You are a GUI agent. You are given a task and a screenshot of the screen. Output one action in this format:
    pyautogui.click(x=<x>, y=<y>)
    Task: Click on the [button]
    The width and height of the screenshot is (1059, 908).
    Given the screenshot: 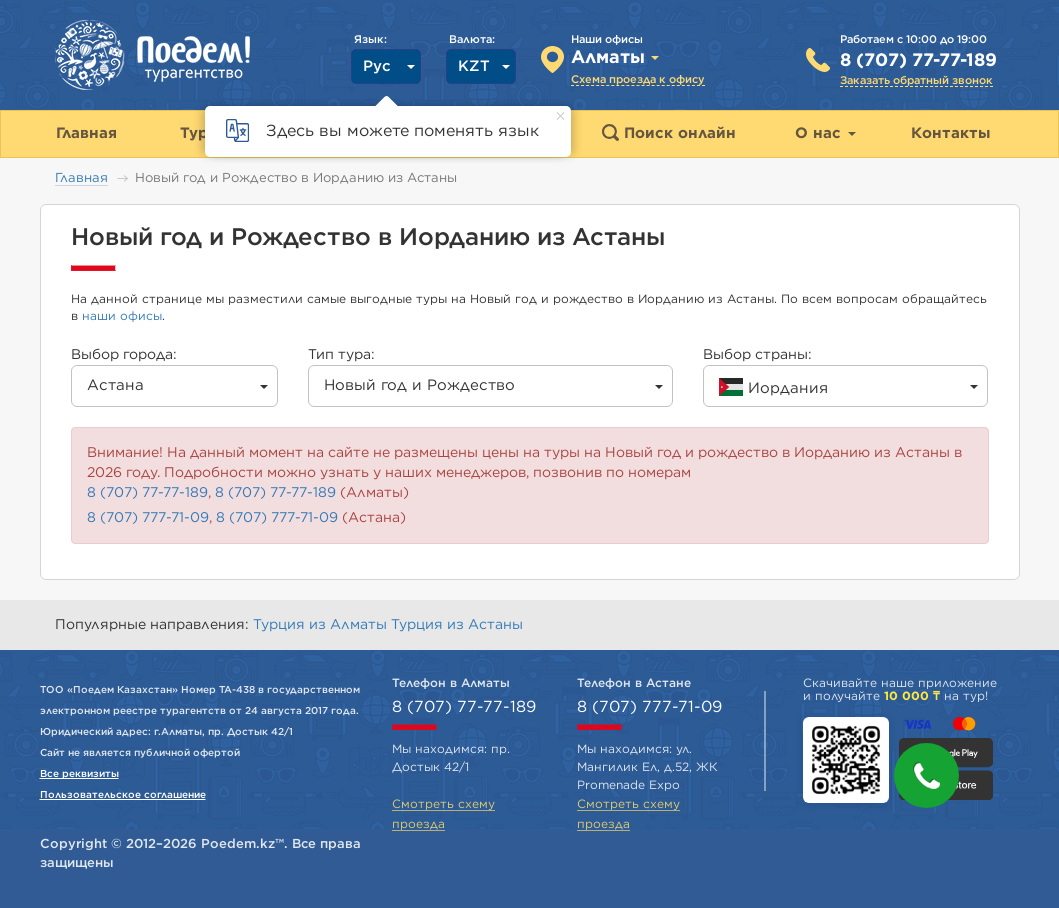 What is the action you would take?
    pyautogui.click(x=926, y=775)
    